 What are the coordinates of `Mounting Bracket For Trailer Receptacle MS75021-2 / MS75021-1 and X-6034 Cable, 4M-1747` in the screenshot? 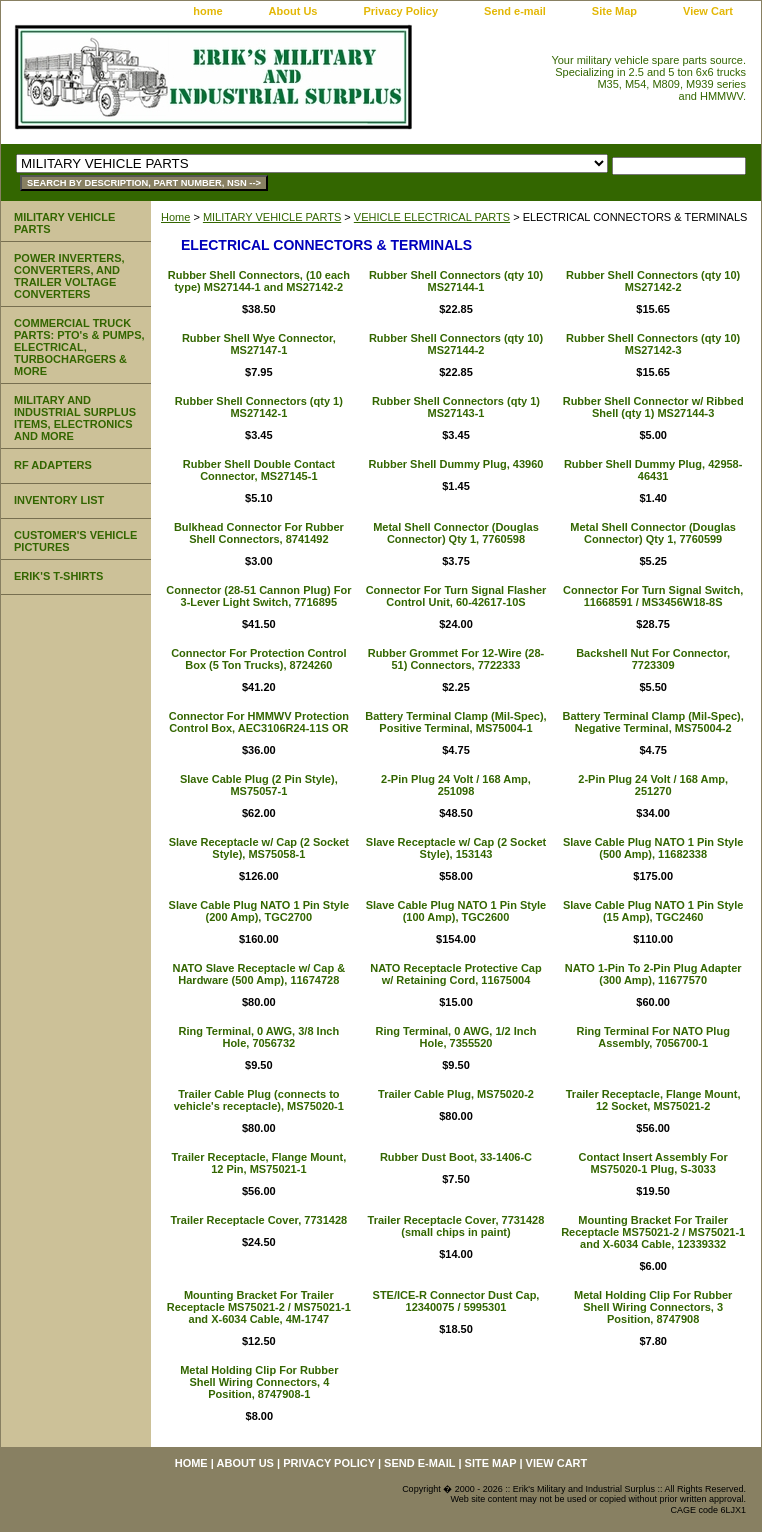 It's located at (259, 1307).